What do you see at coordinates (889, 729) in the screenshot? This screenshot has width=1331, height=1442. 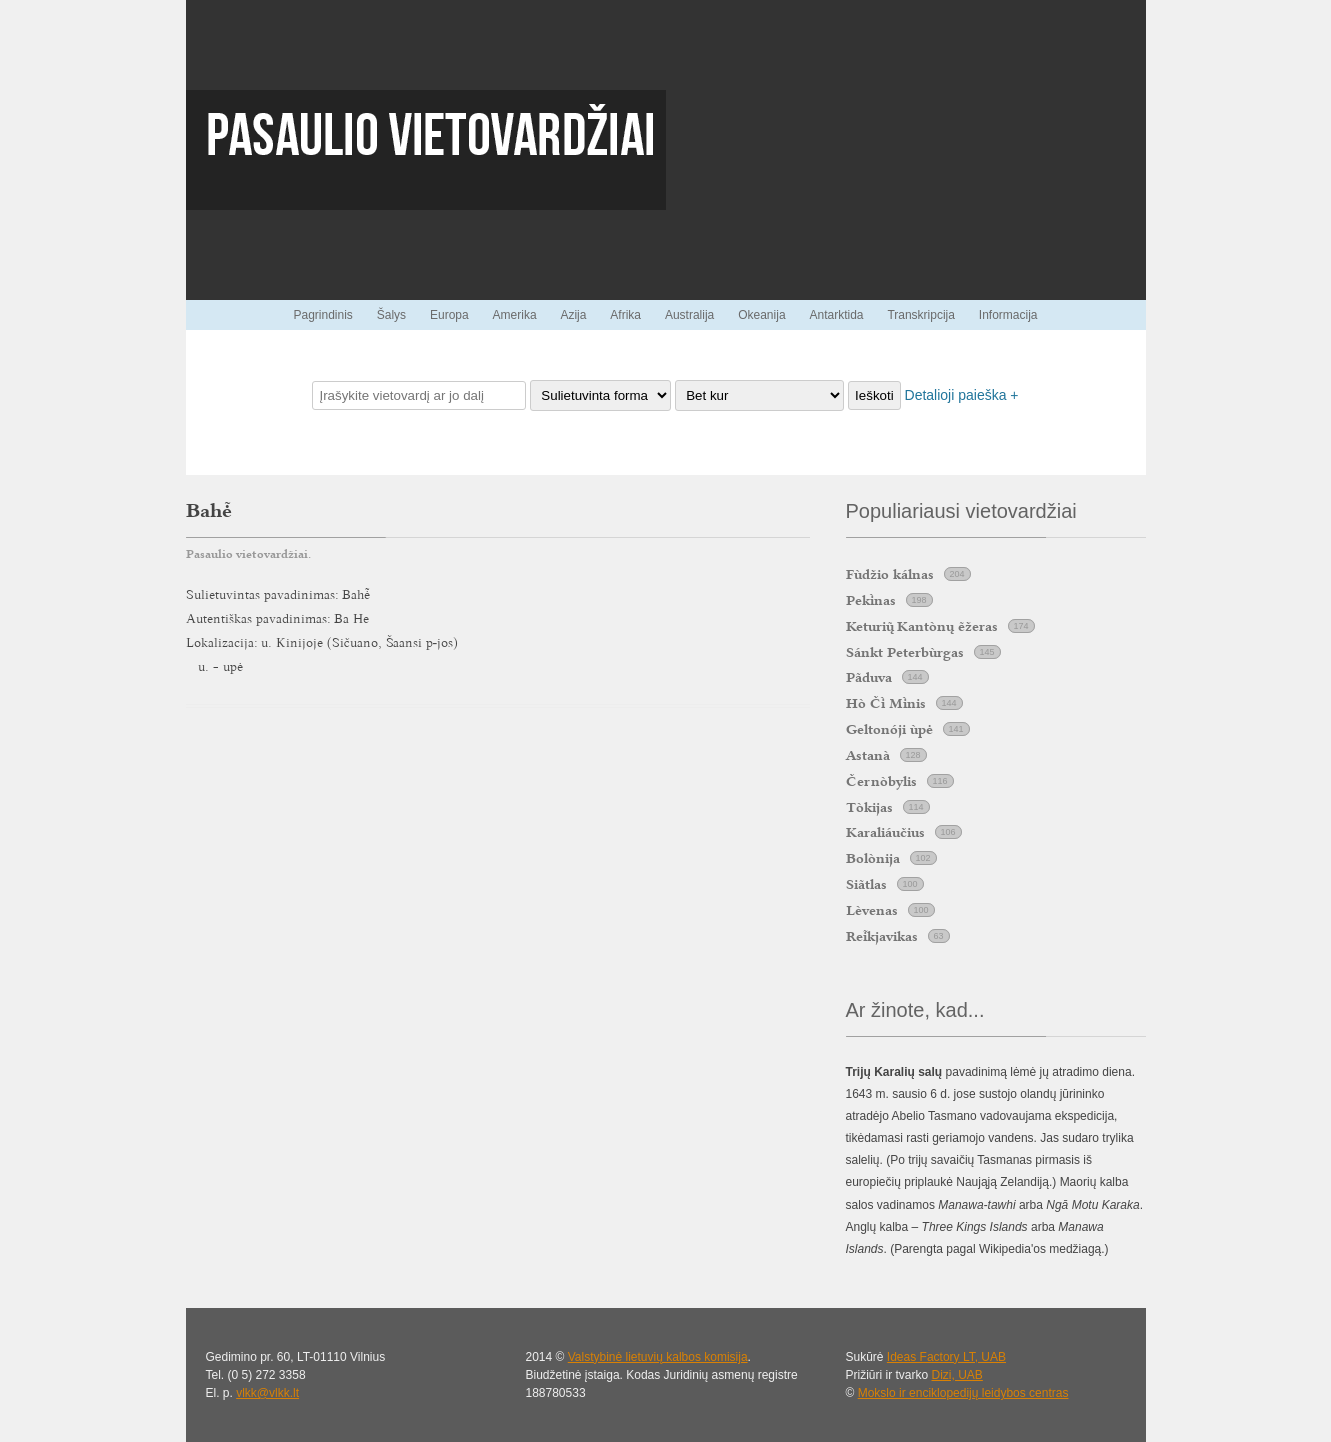 I see `Geltonóji ùpė` at bounding box center [889, 729].